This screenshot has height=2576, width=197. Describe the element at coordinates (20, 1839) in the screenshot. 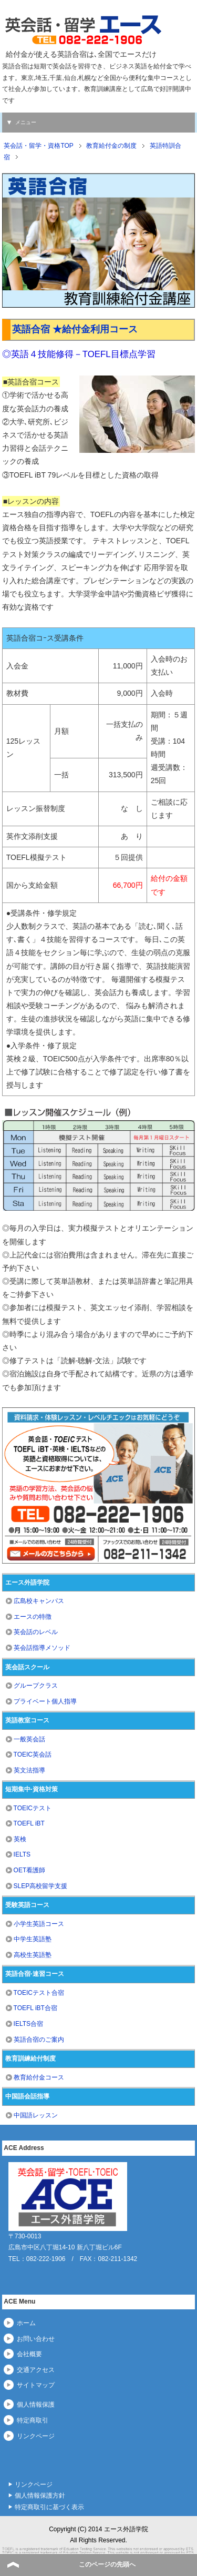

I see `英検` at that location.